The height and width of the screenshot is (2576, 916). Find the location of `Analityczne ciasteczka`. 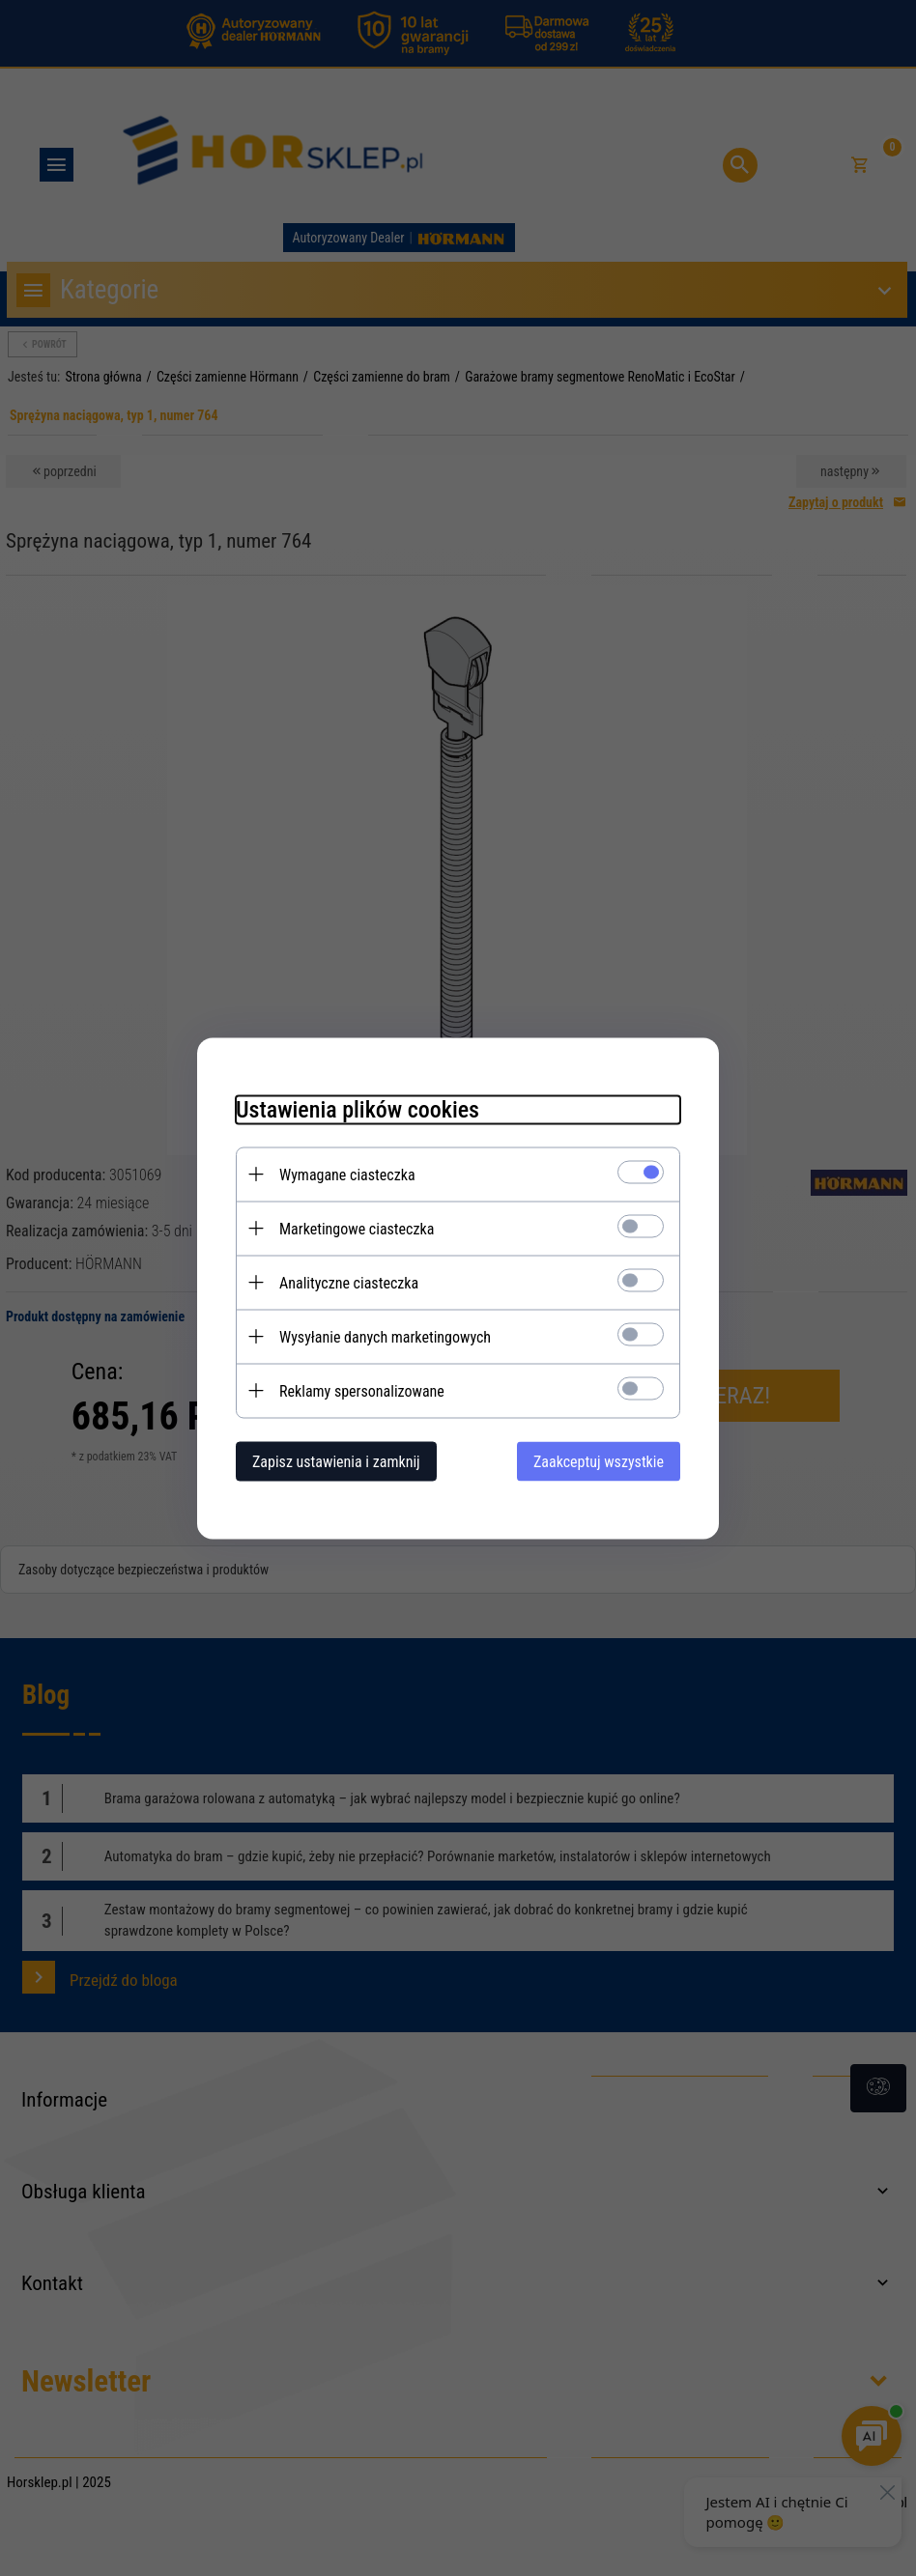

Analityczne ciasteczka is located at coordinates (348, 1282).